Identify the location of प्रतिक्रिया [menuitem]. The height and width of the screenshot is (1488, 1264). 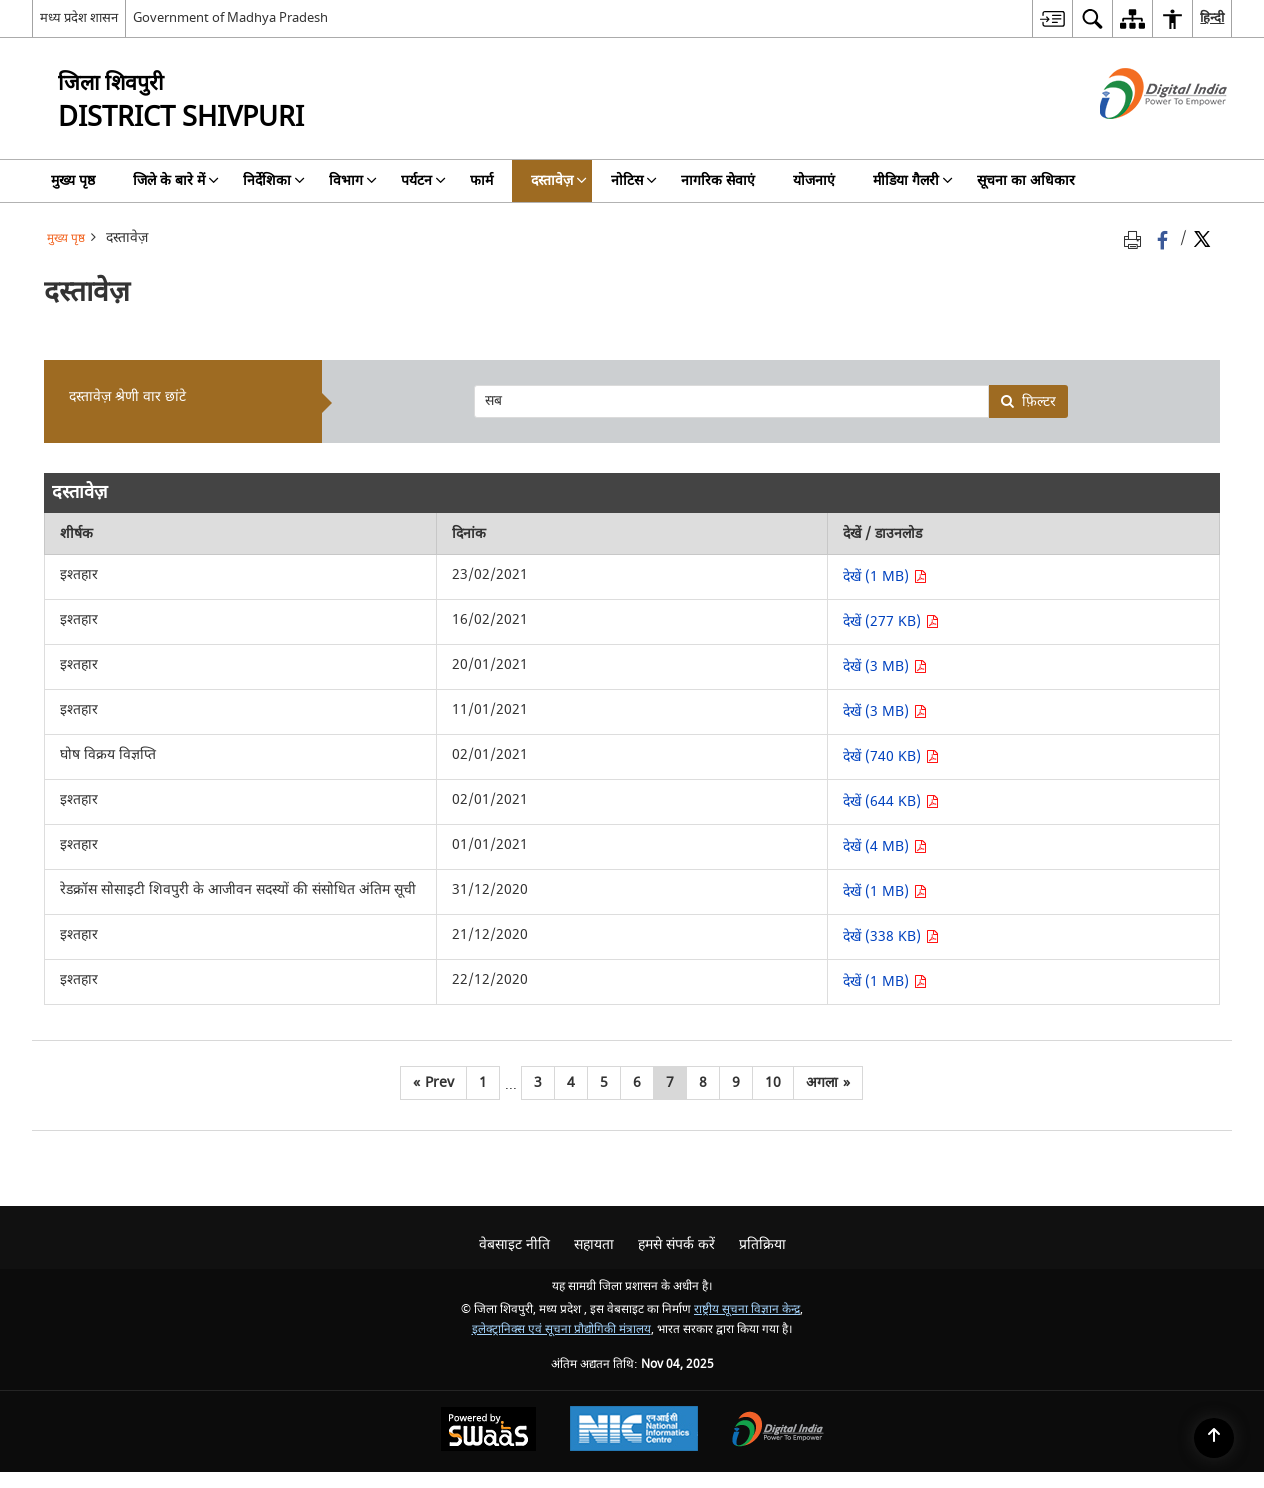
(762, 1244).